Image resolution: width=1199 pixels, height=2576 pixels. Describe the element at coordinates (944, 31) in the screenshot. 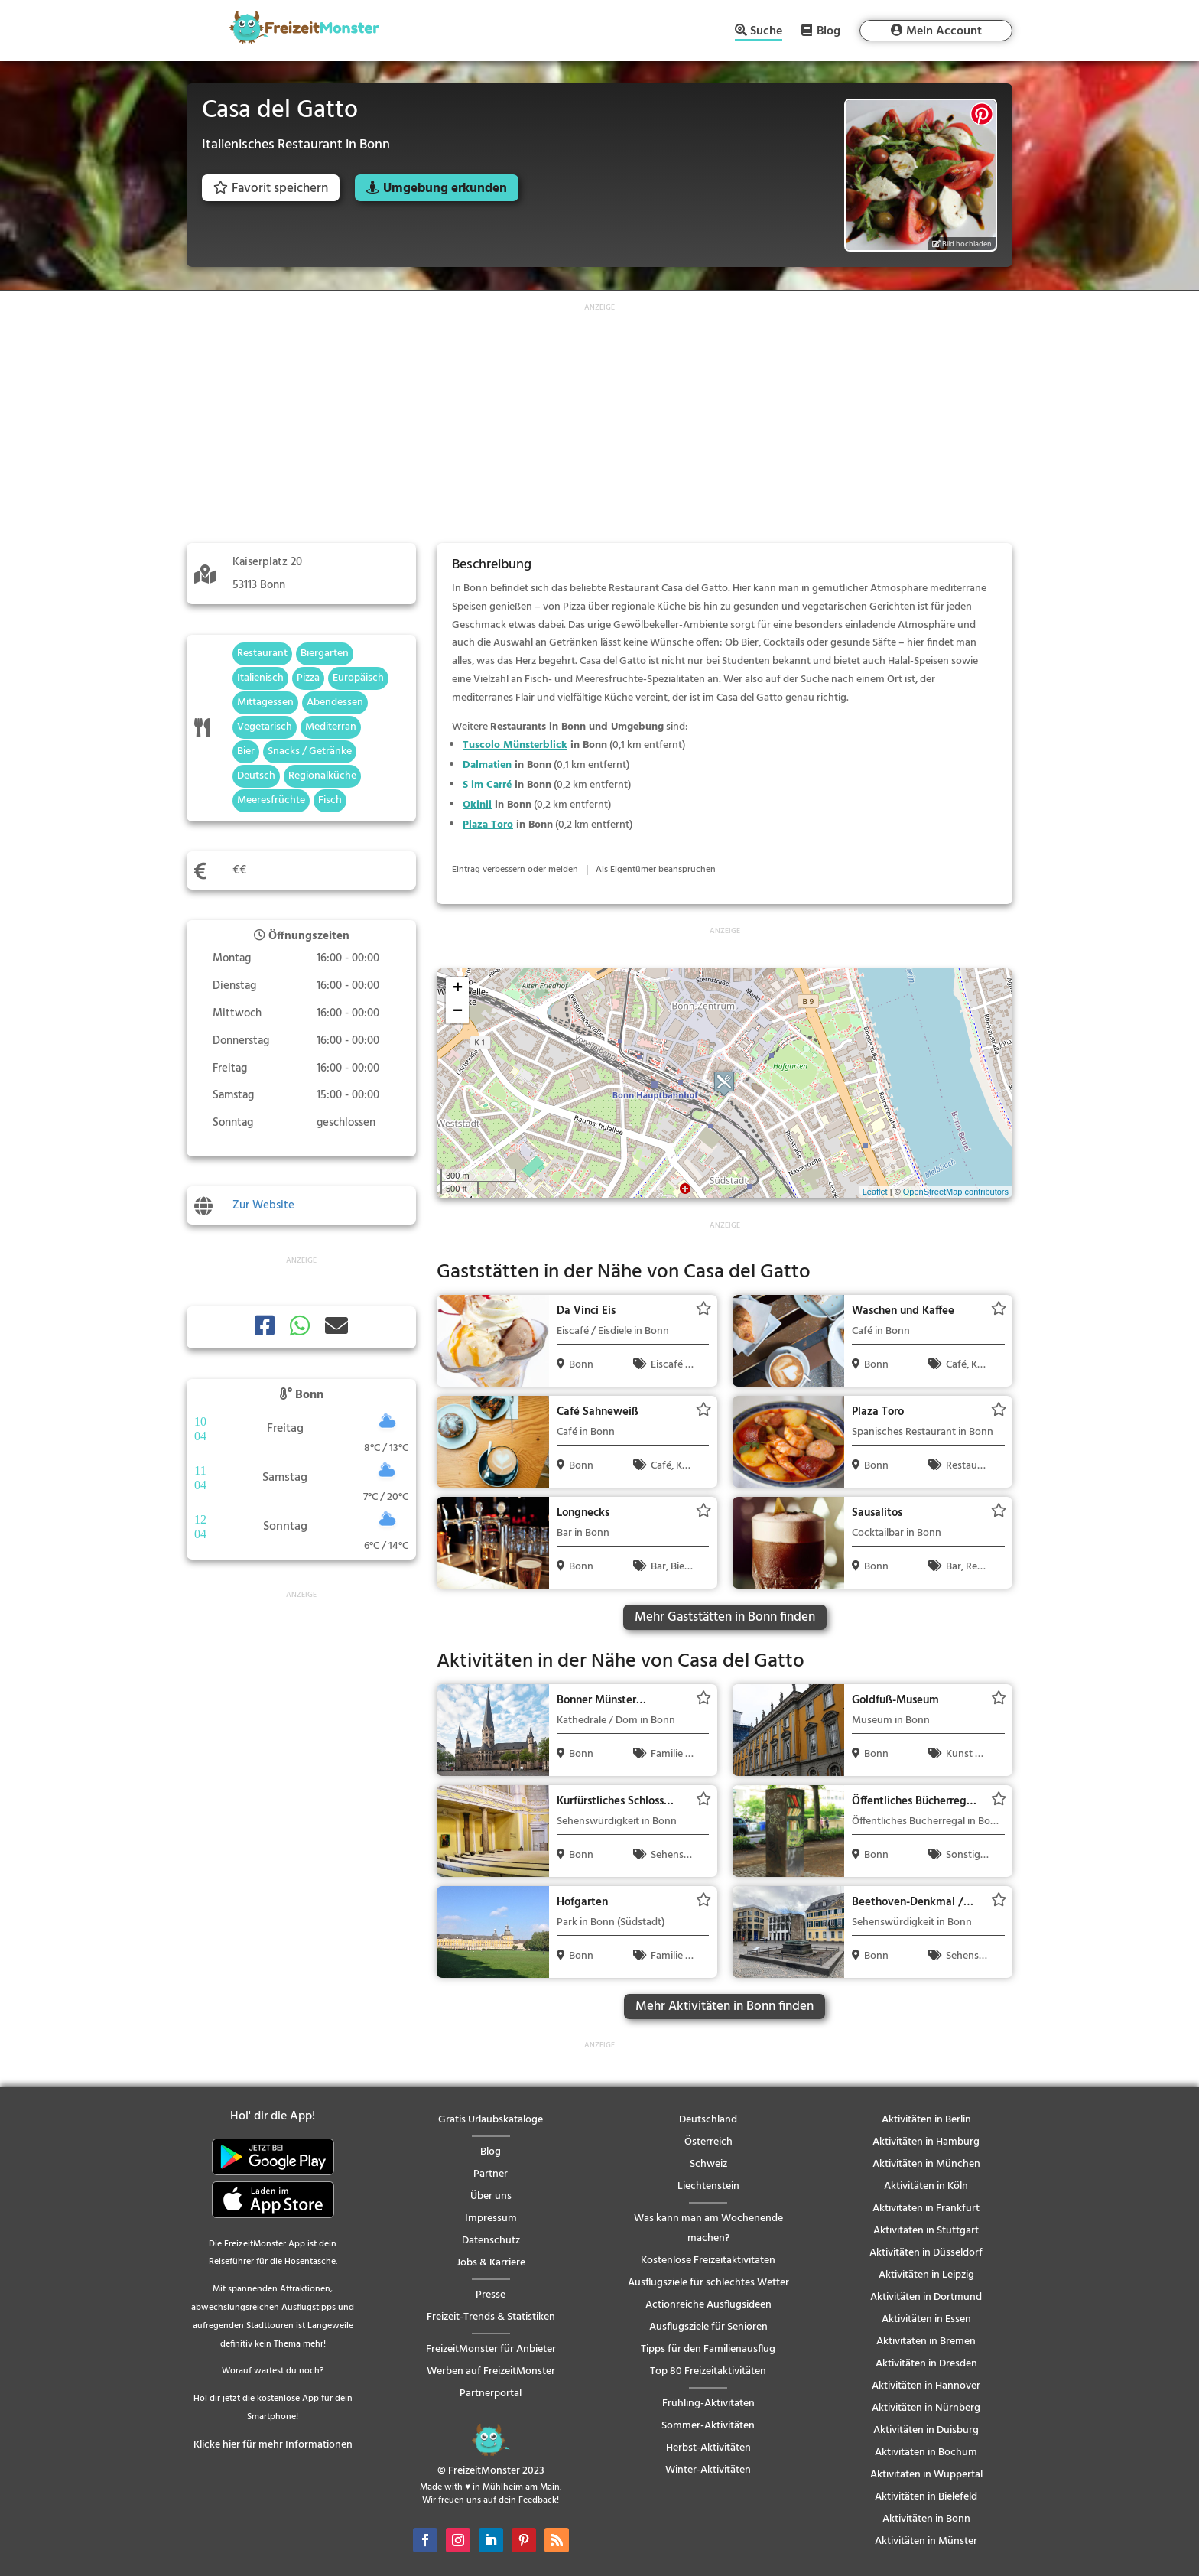

I see `Mein Account` at that location.